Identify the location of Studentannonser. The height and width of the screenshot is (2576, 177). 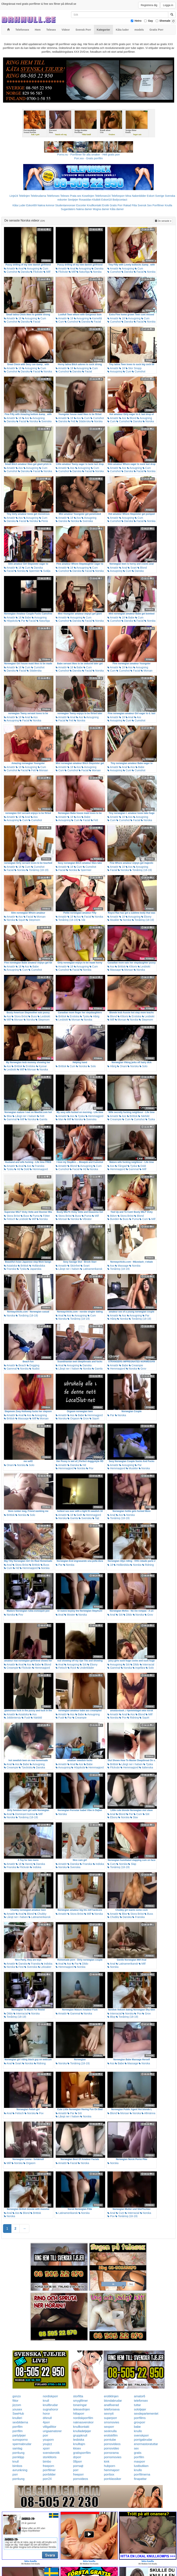
(65, 205).